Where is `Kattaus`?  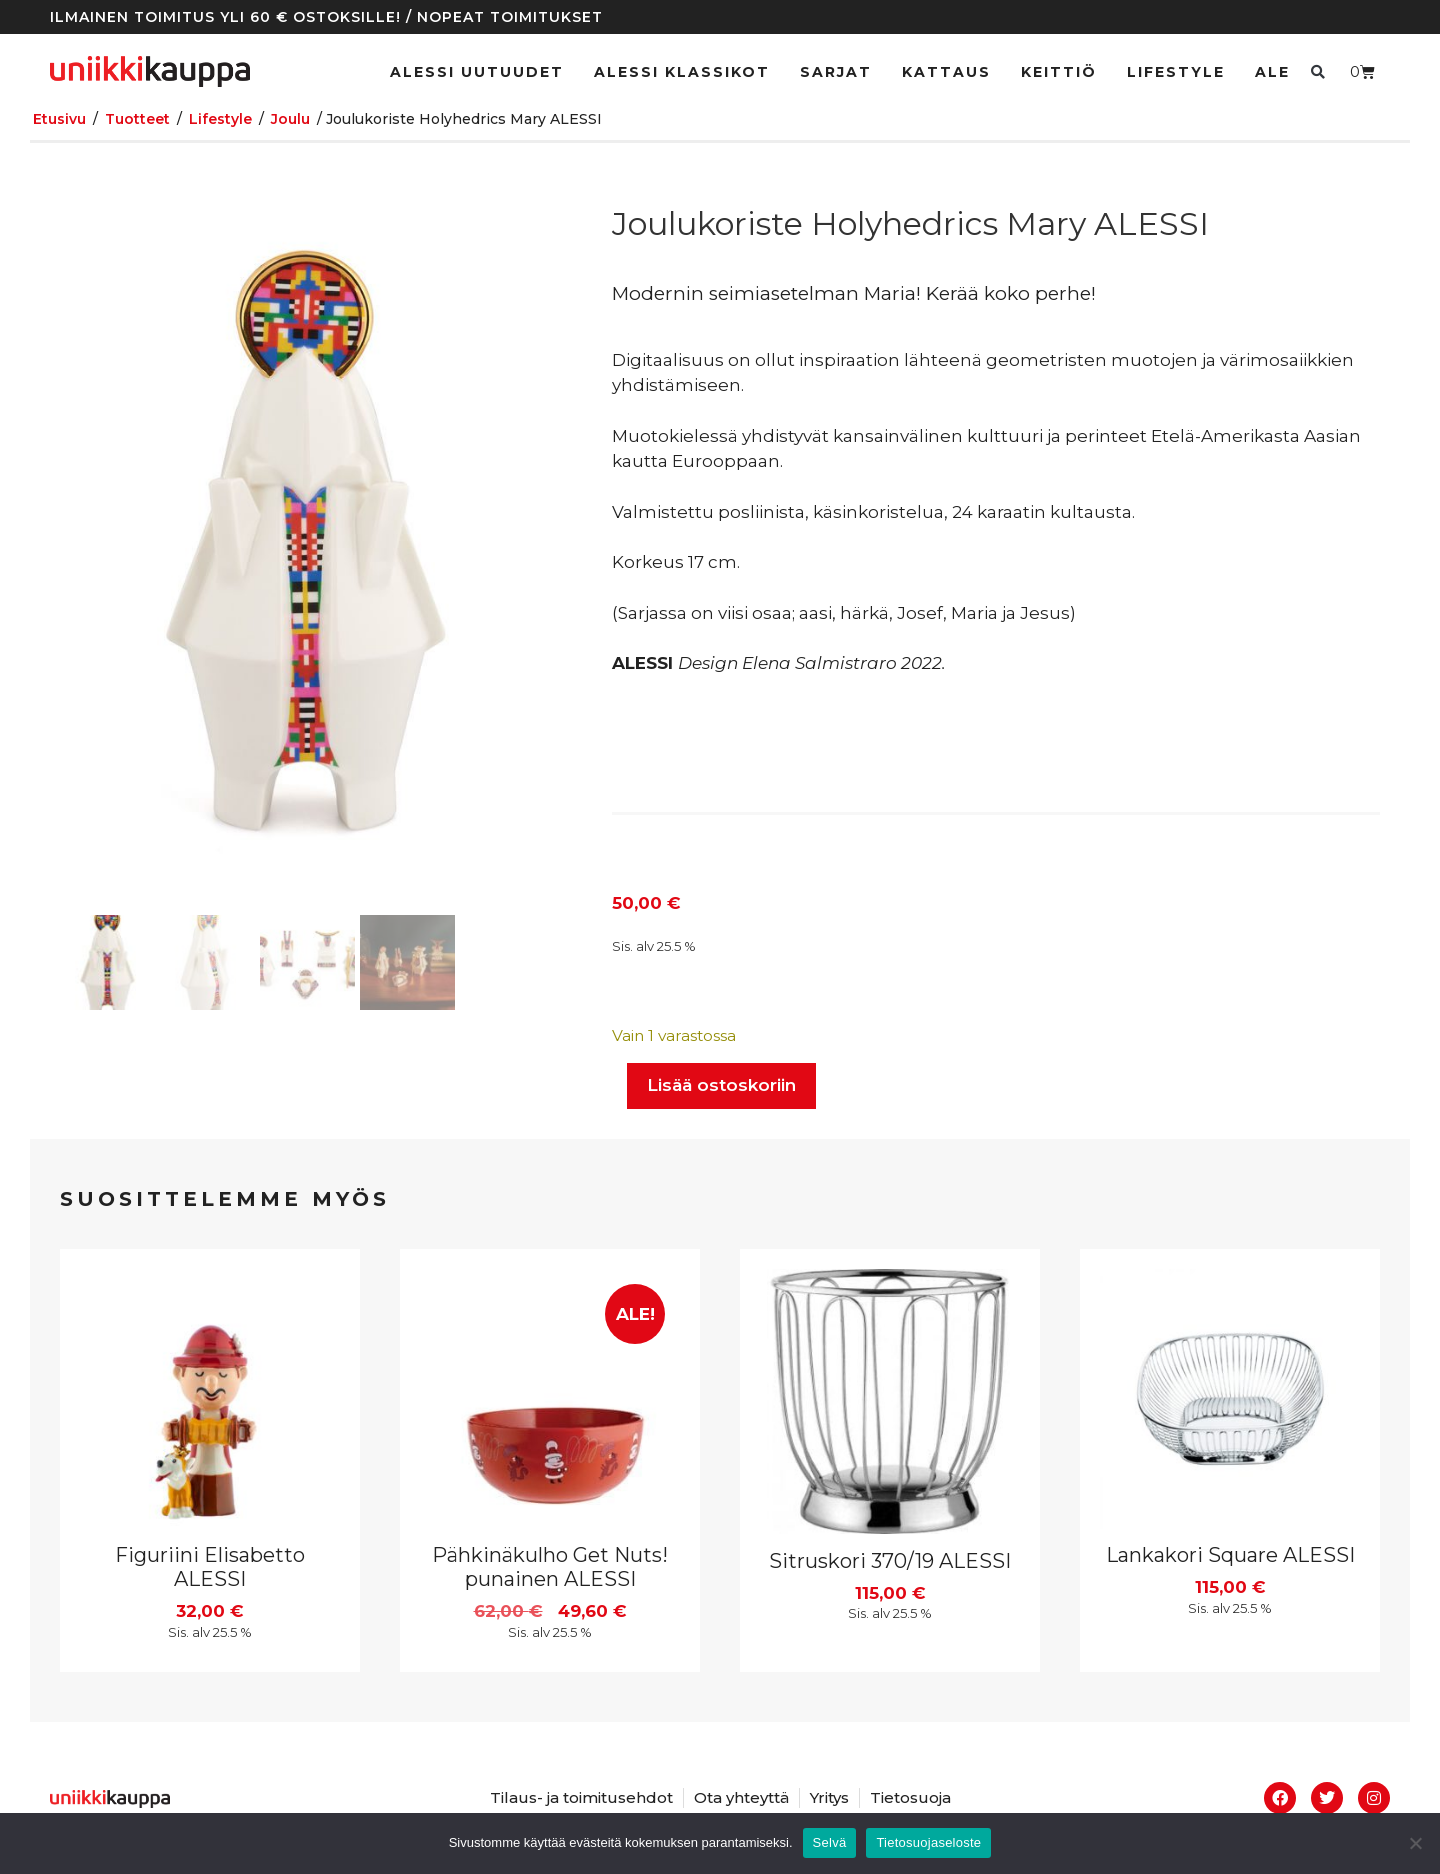 Kattaus is located at coordinates (946, 72).